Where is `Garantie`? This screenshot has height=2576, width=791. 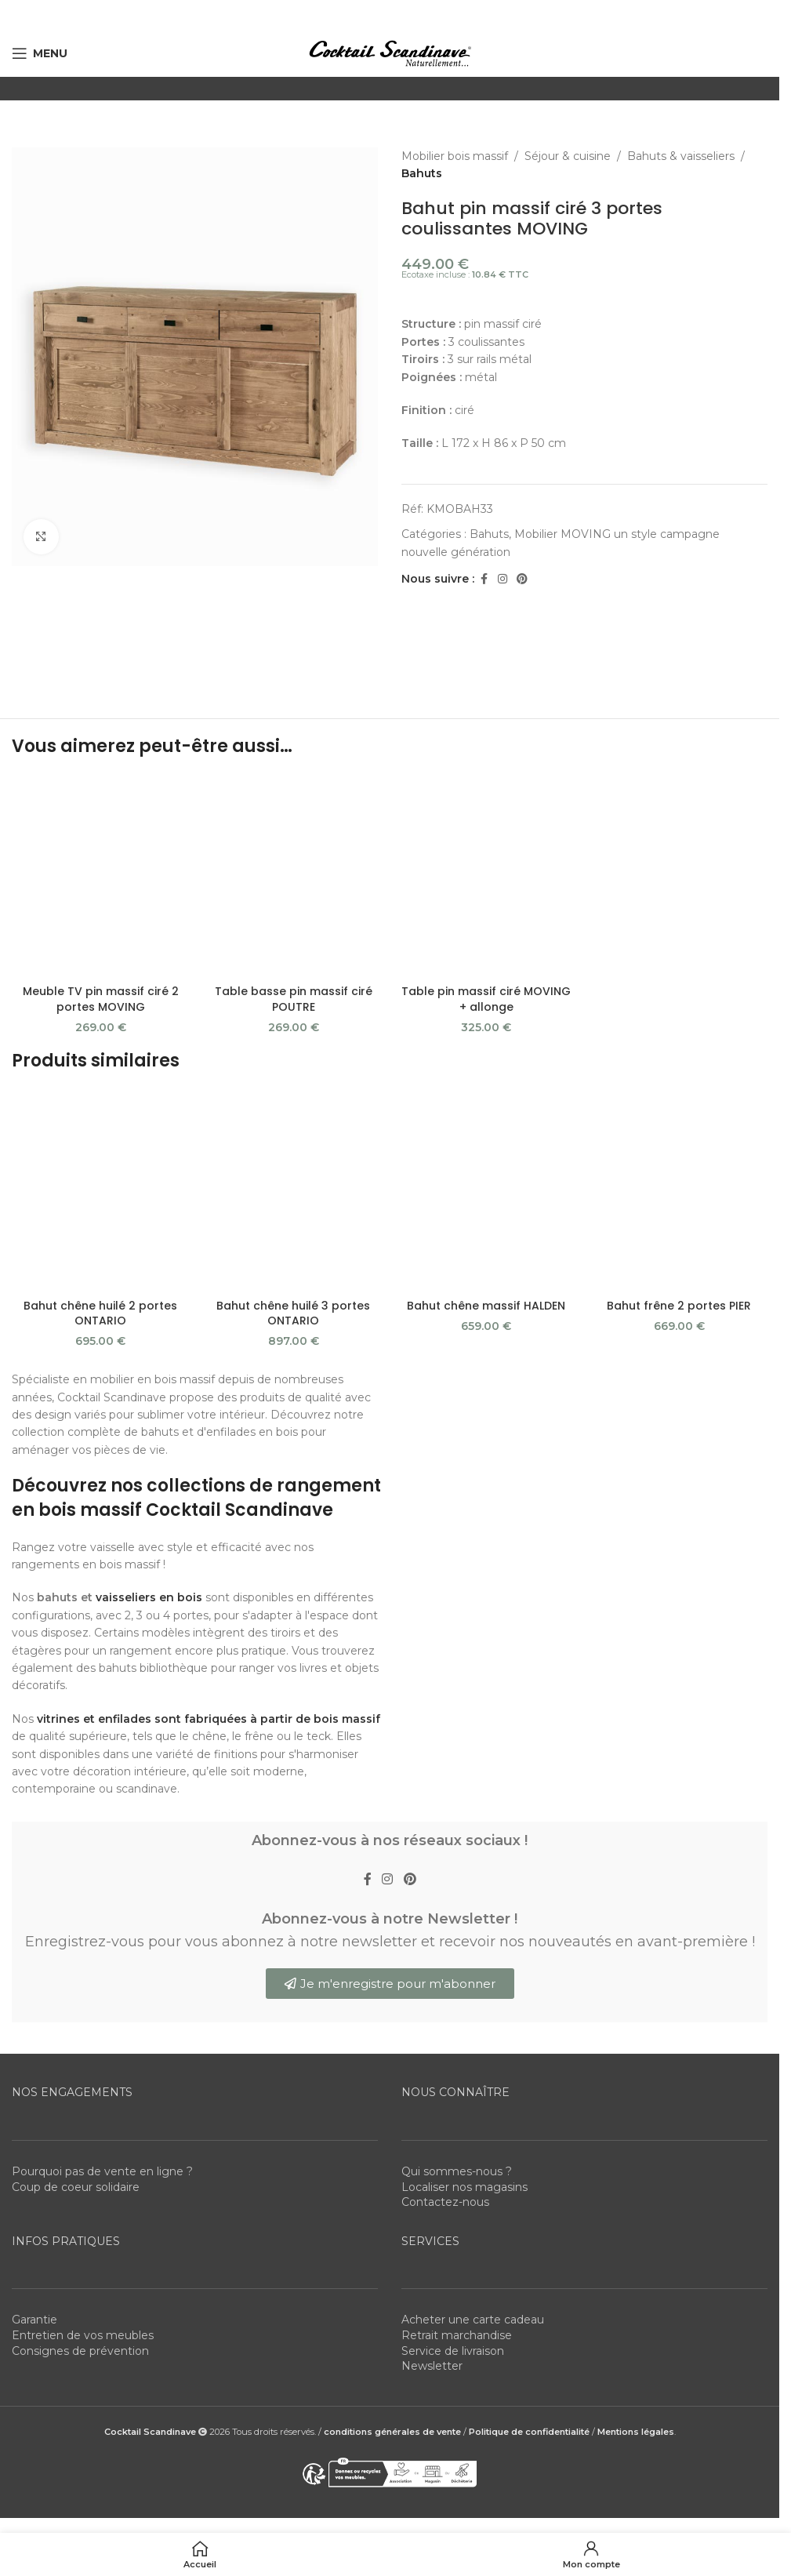 Garantie is located at coordinates (34, 2320).